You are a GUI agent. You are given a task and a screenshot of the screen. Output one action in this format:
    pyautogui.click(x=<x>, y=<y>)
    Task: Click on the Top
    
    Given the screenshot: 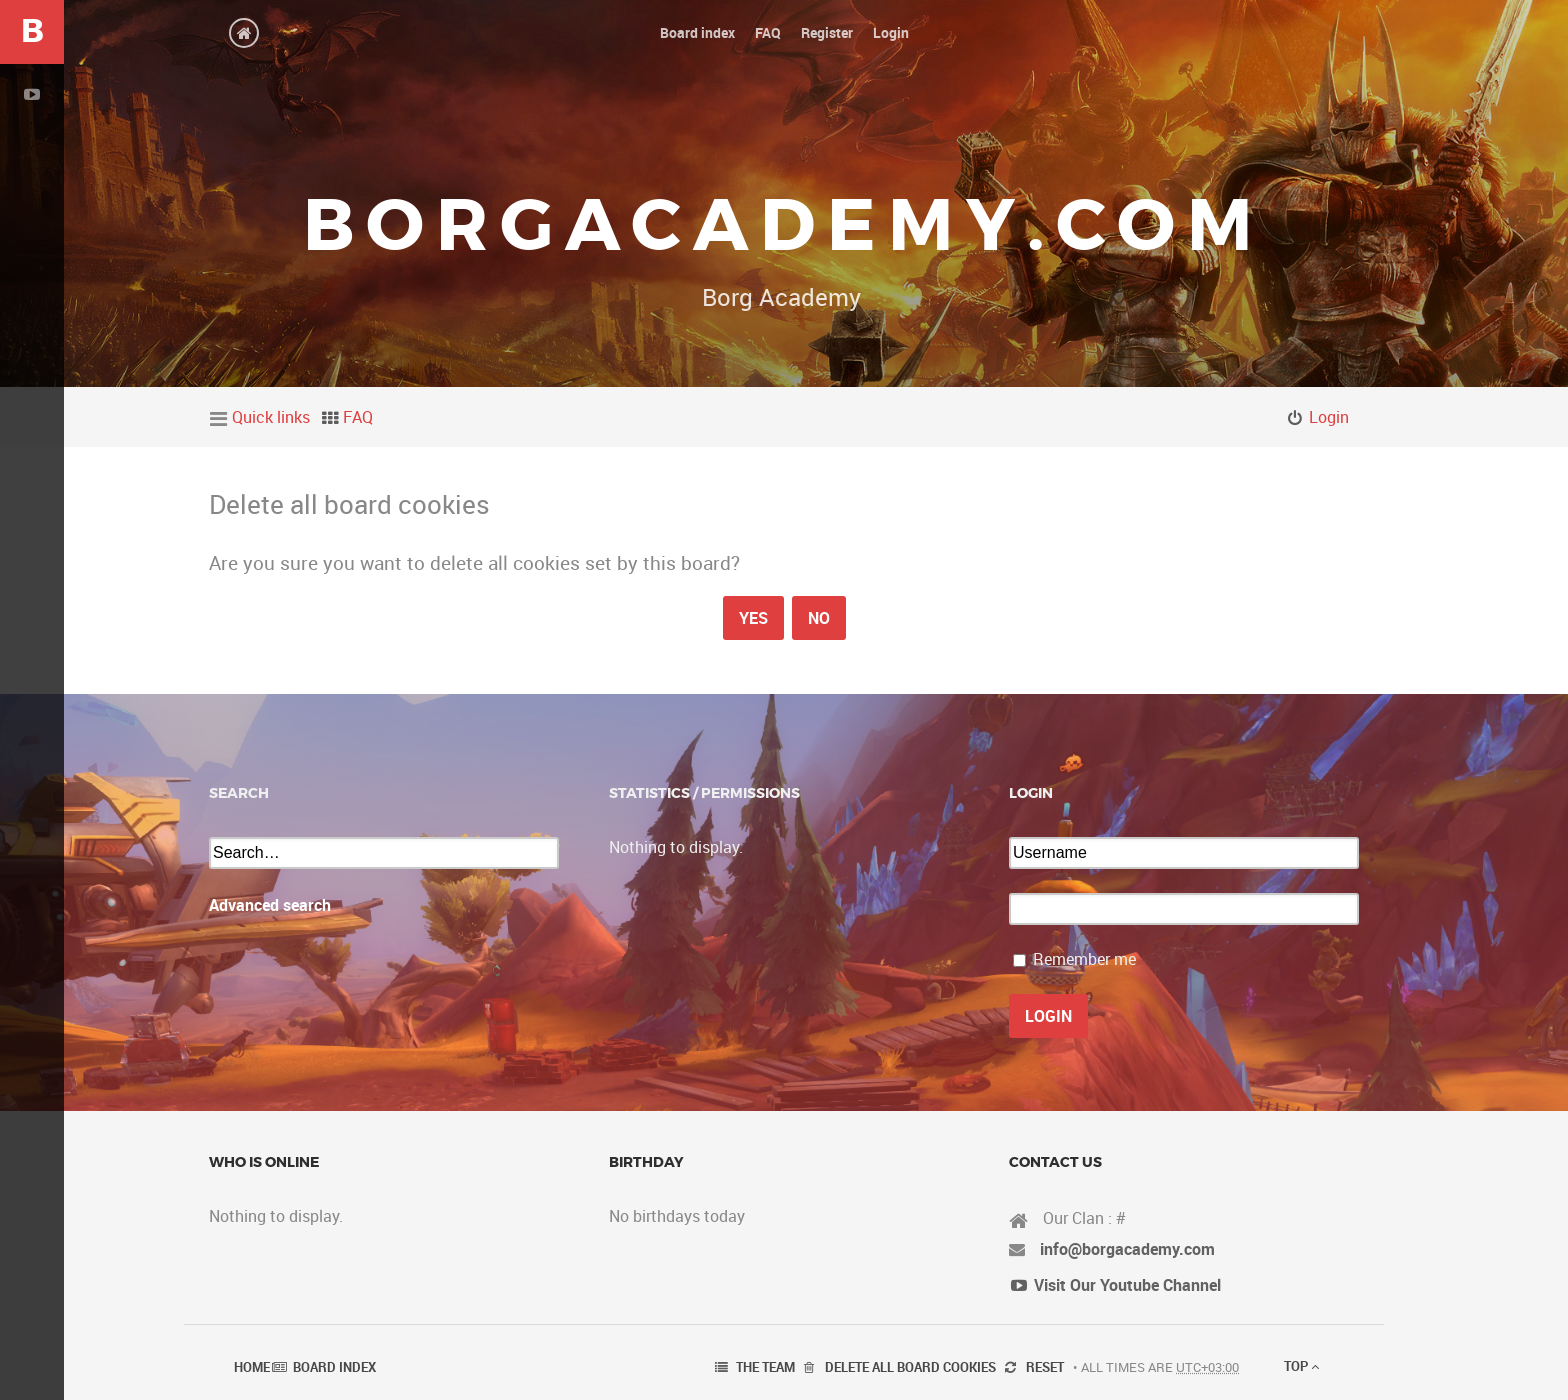 What is the action you would take?
    pyautogui.click(x=1301, y=1366)
    